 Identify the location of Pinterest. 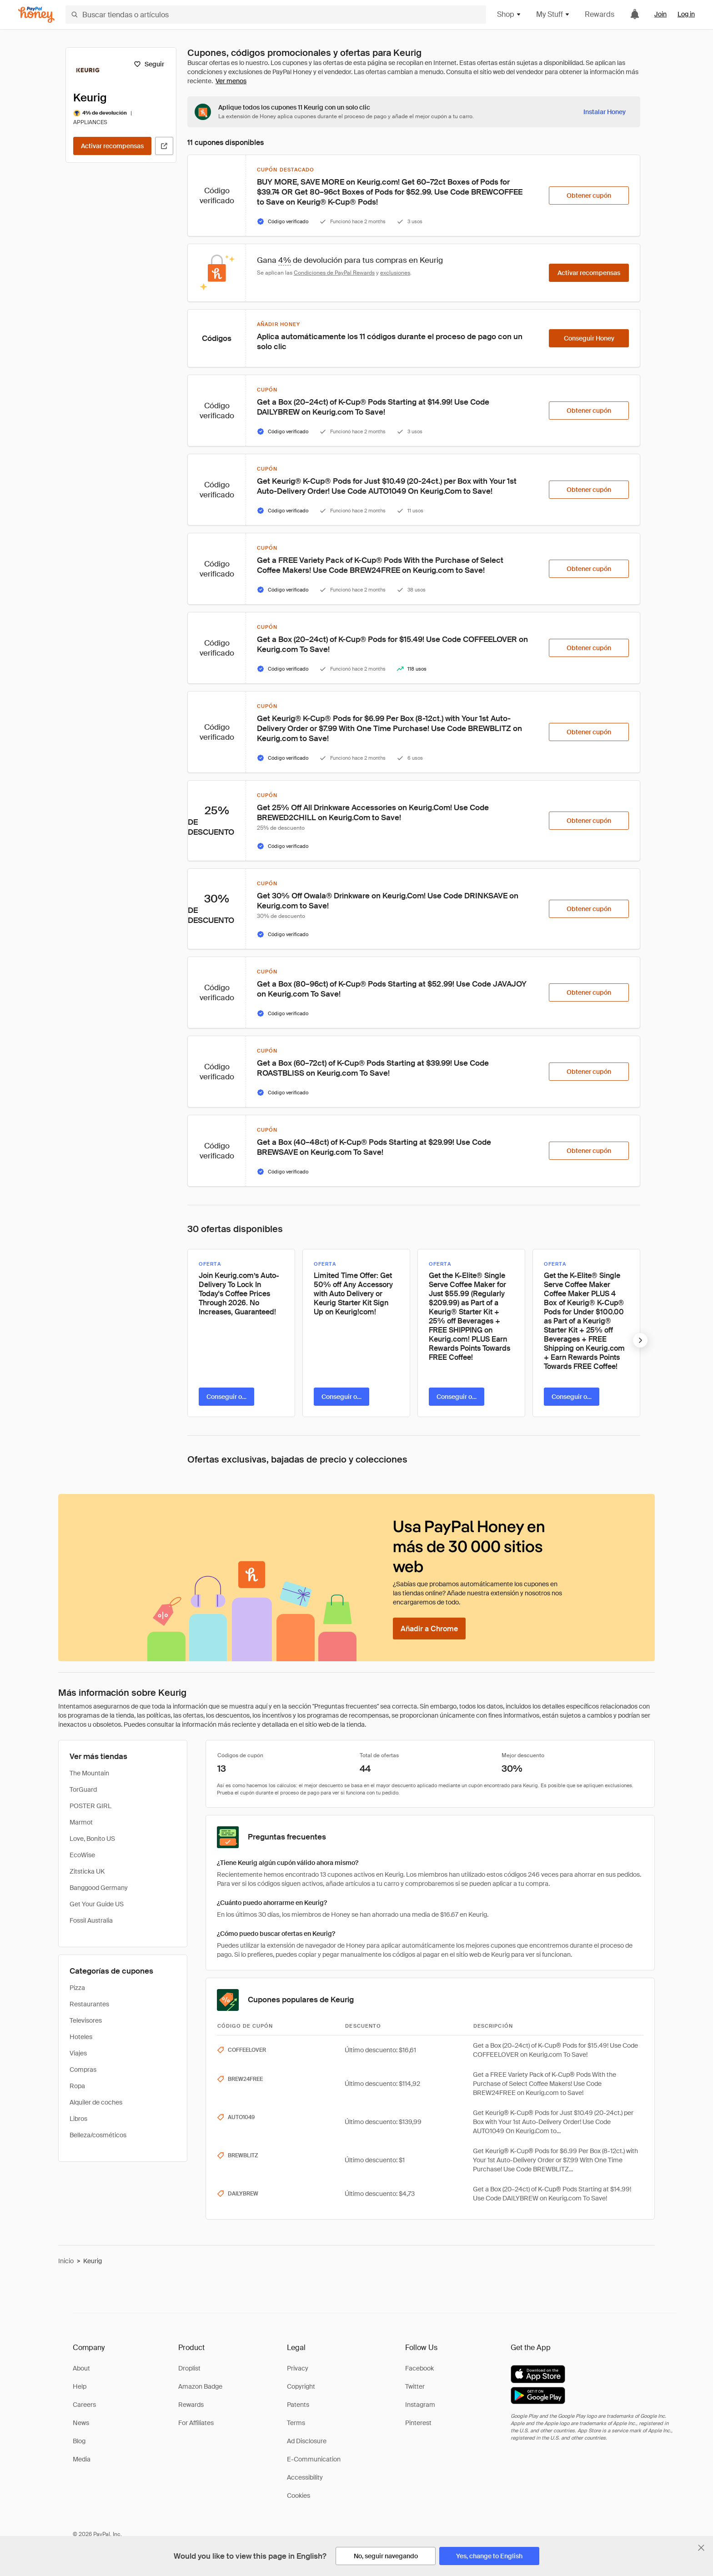
(418, 2423).